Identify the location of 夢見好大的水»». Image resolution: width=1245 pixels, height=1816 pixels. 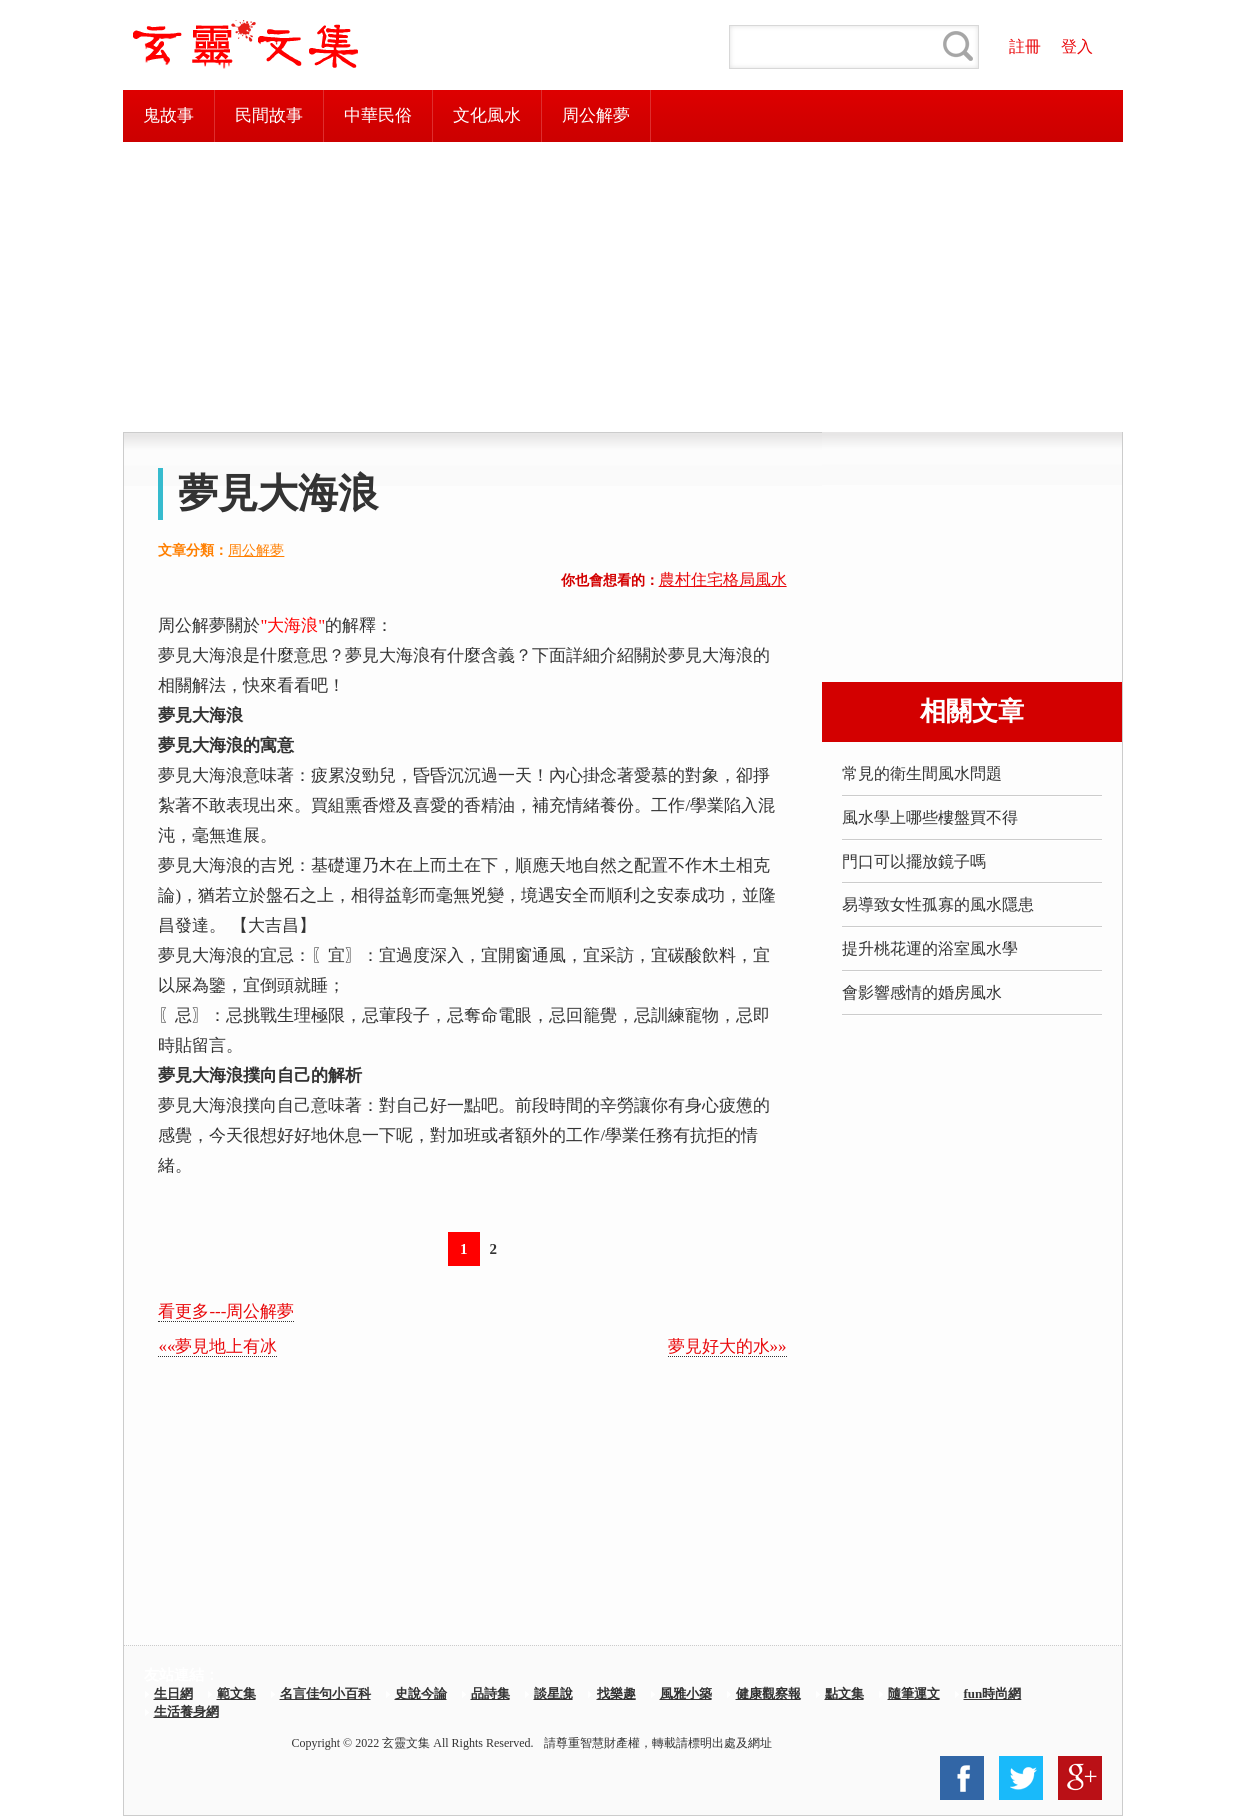
(727, 1346).